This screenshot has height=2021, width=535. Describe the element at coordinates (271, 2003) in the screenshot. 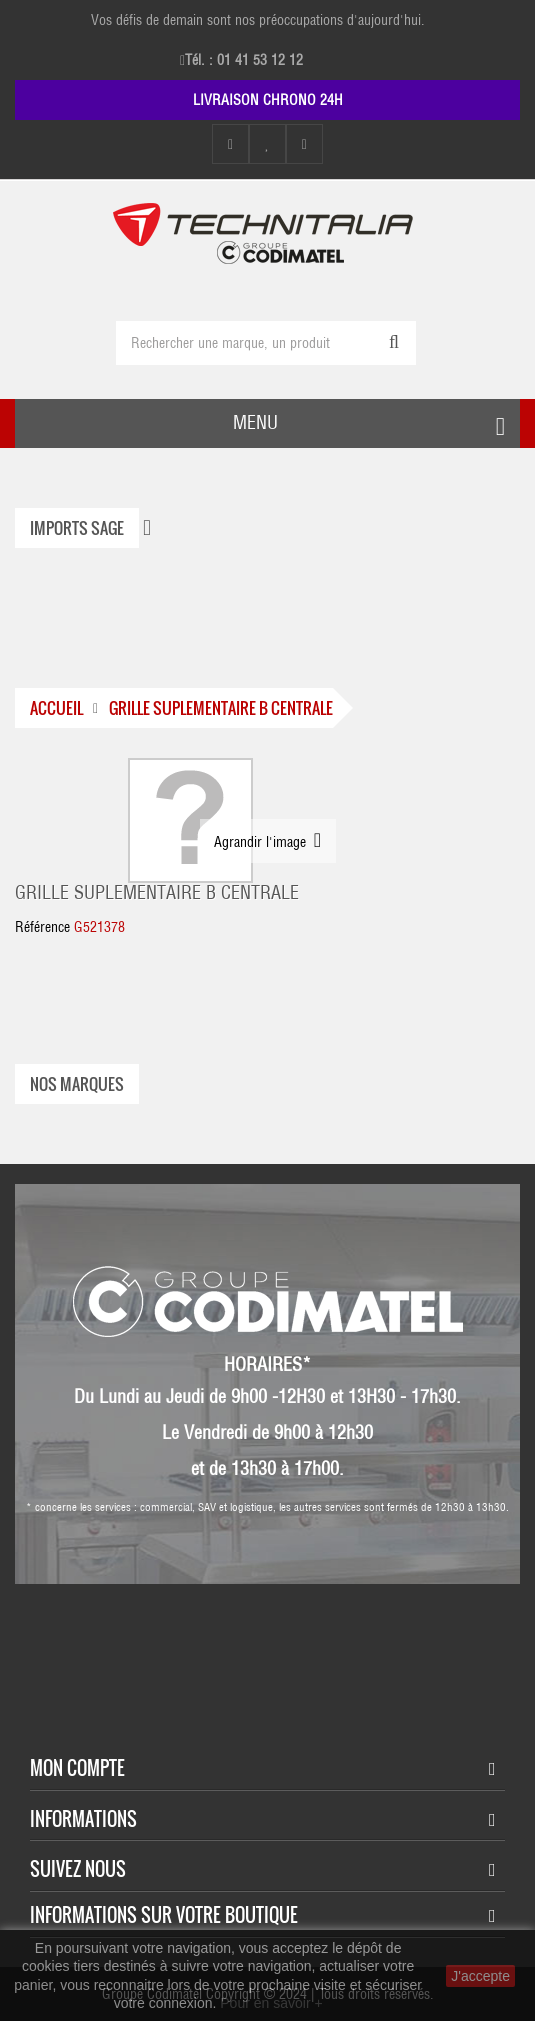

I see `Pour en savoir +` at that location.